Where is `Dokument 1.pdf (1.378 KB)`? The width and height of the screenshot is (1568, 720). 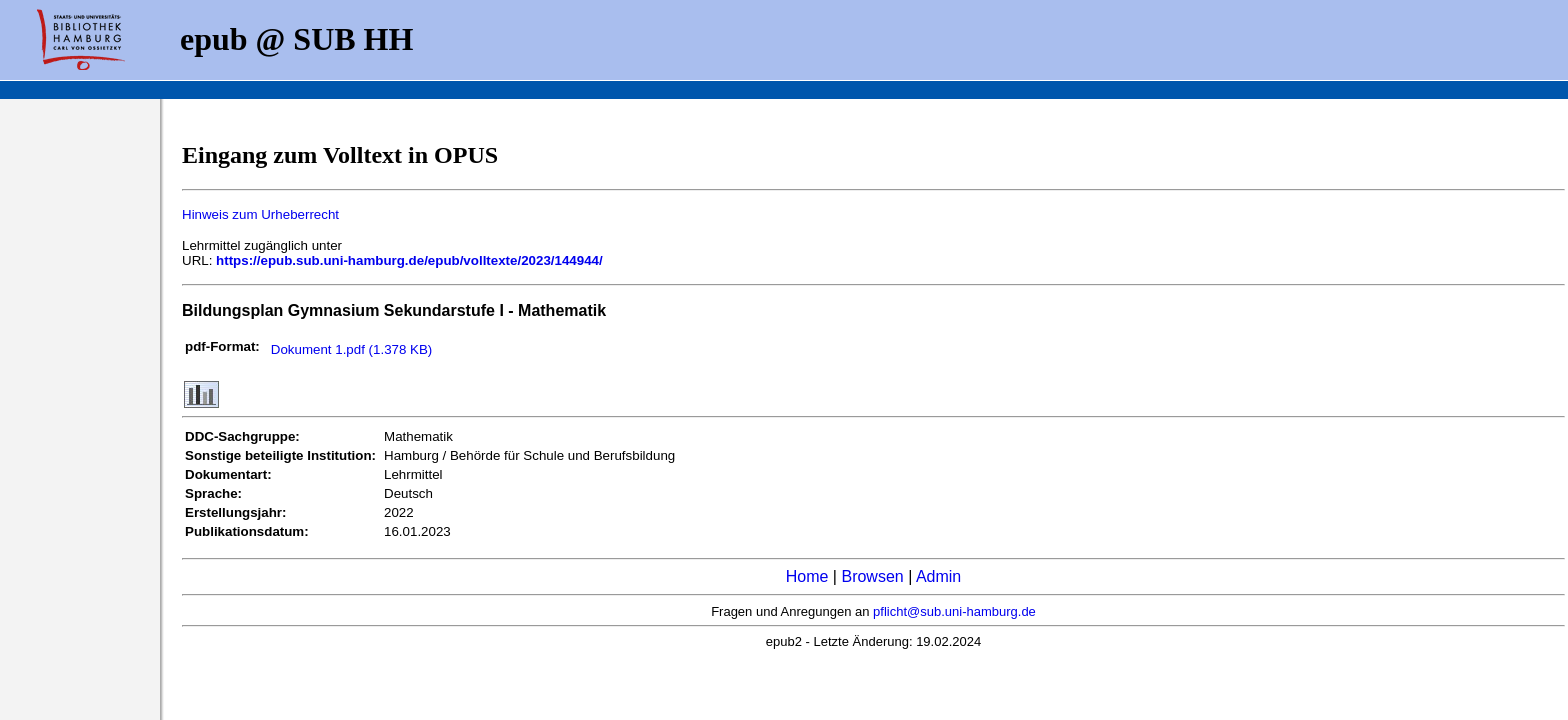 Dokument 1.pdf (1.378 KB) is located at coordinates (352, 349).